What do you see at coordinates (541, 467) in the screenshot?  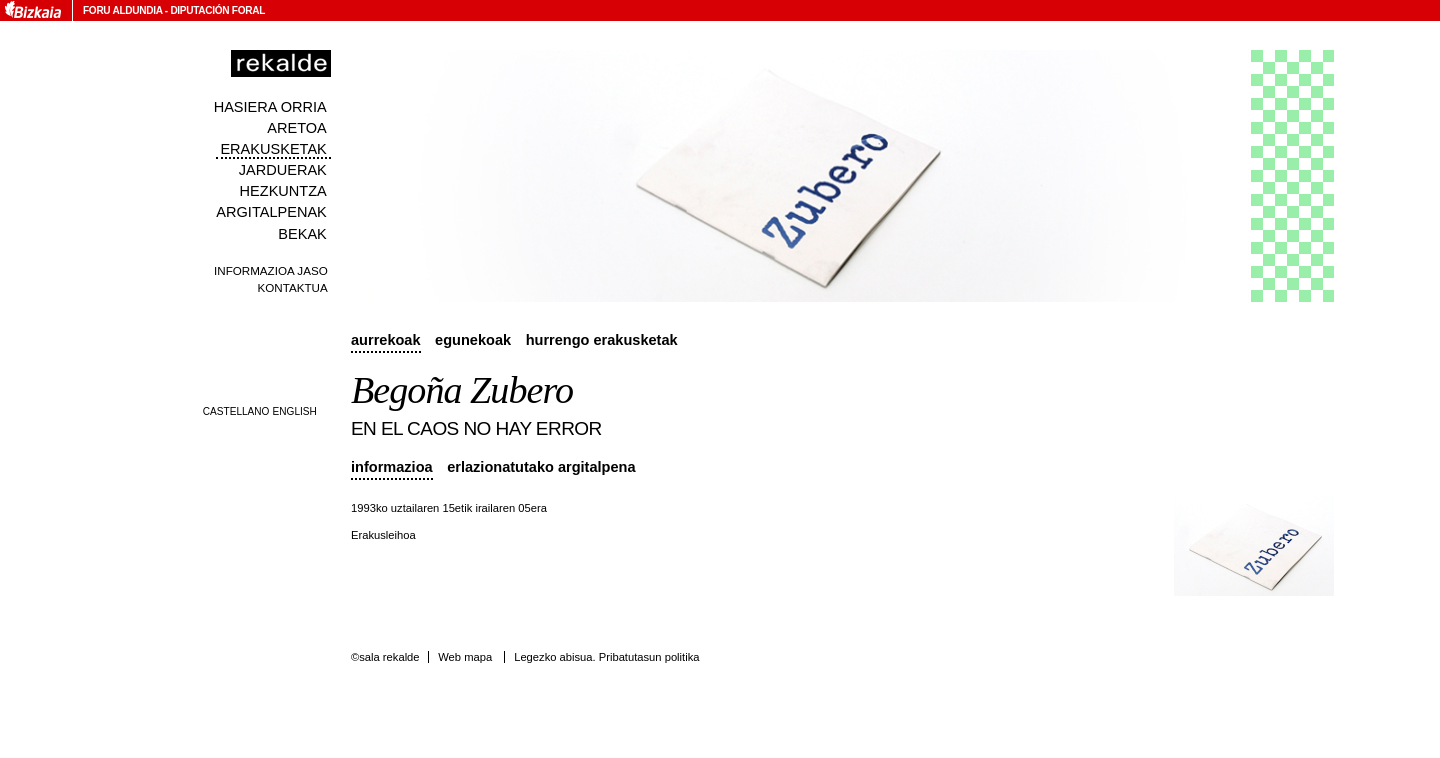 I see `Erlazionatutako argitalpena` at bounding box center [541, 467].